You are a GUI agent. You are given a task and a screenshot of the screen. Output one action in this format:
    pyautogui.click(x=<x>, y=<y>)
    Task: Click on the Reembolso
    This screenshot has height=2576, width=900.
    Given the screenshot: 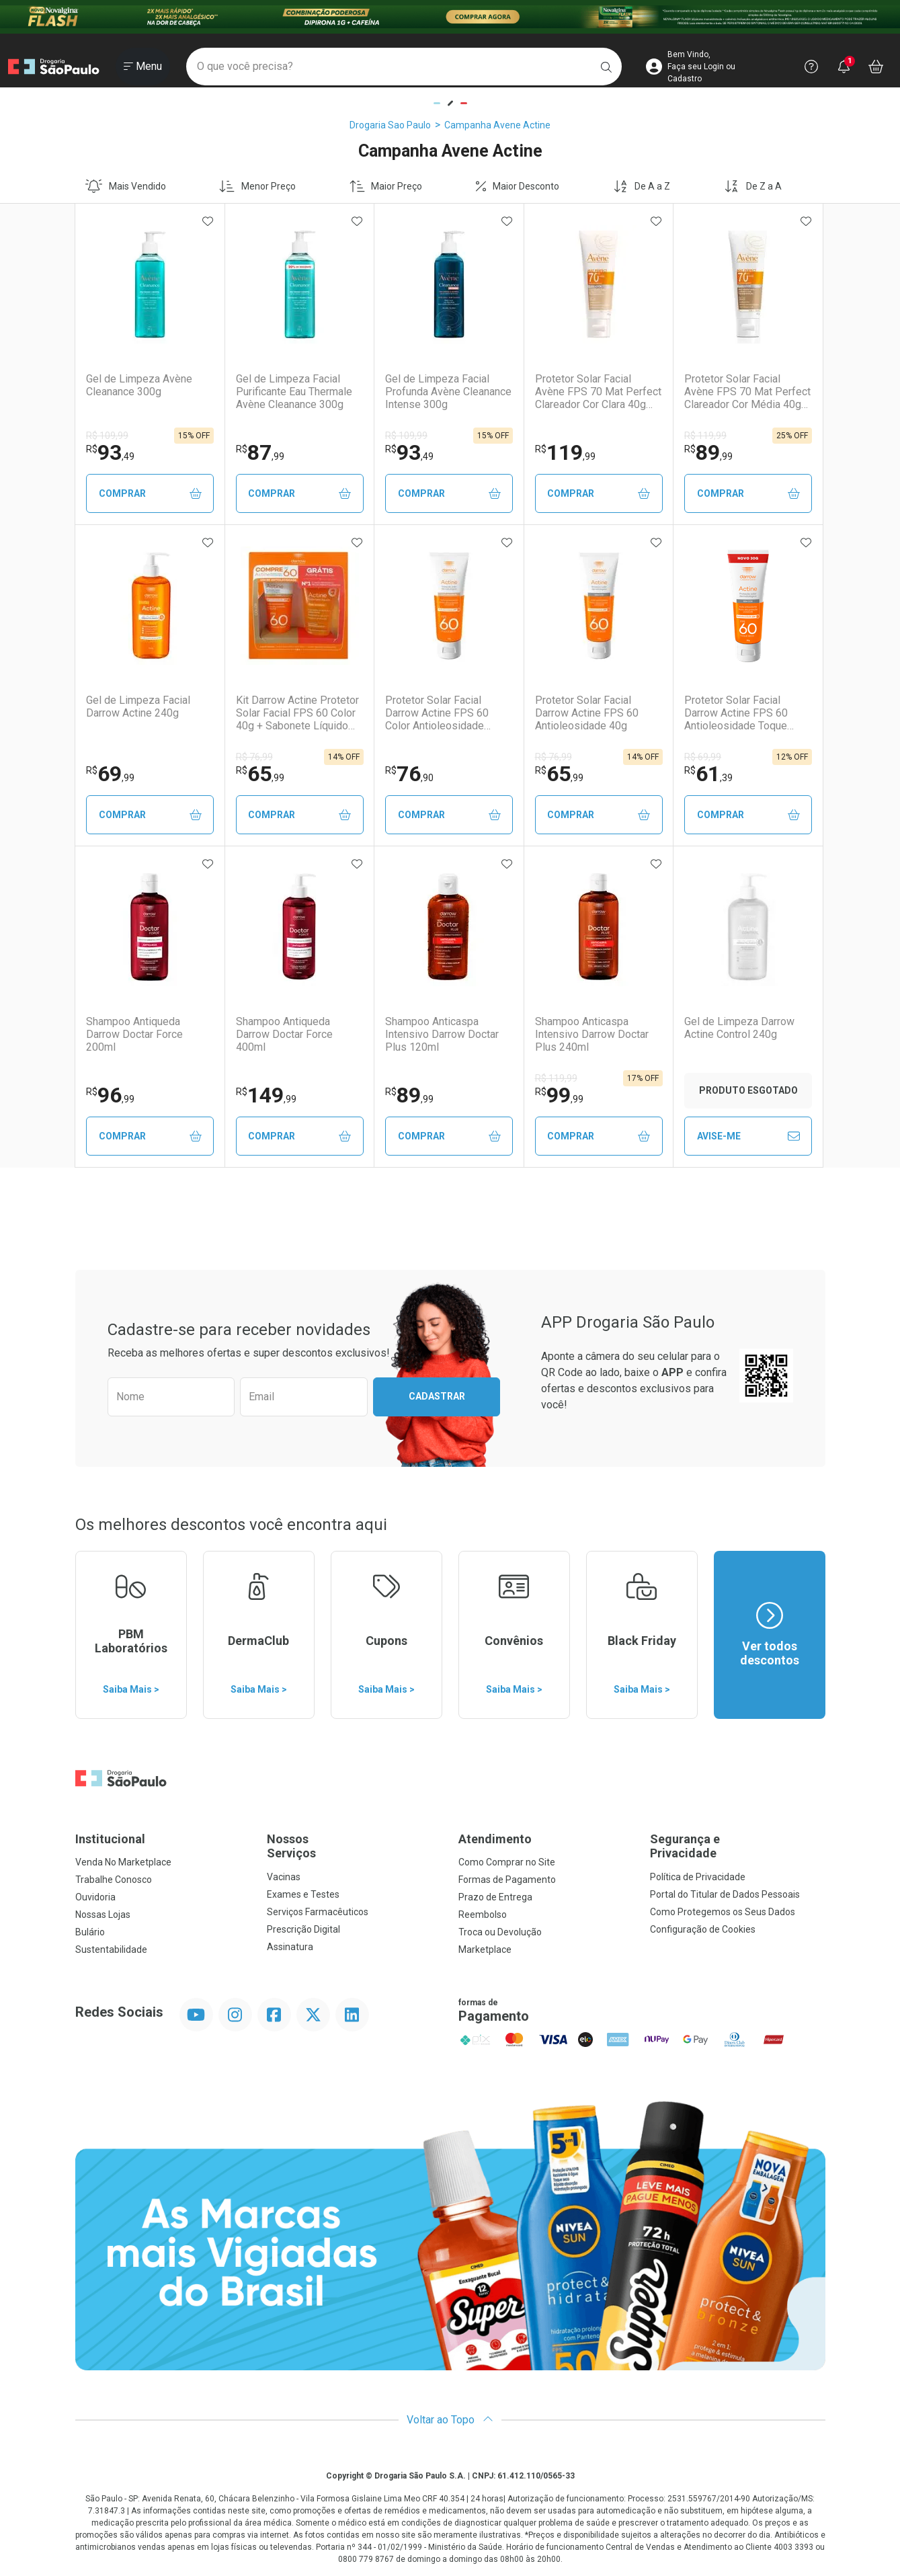 What is the action you would take?
    pyautogui.click(x=482, y=1914)
    